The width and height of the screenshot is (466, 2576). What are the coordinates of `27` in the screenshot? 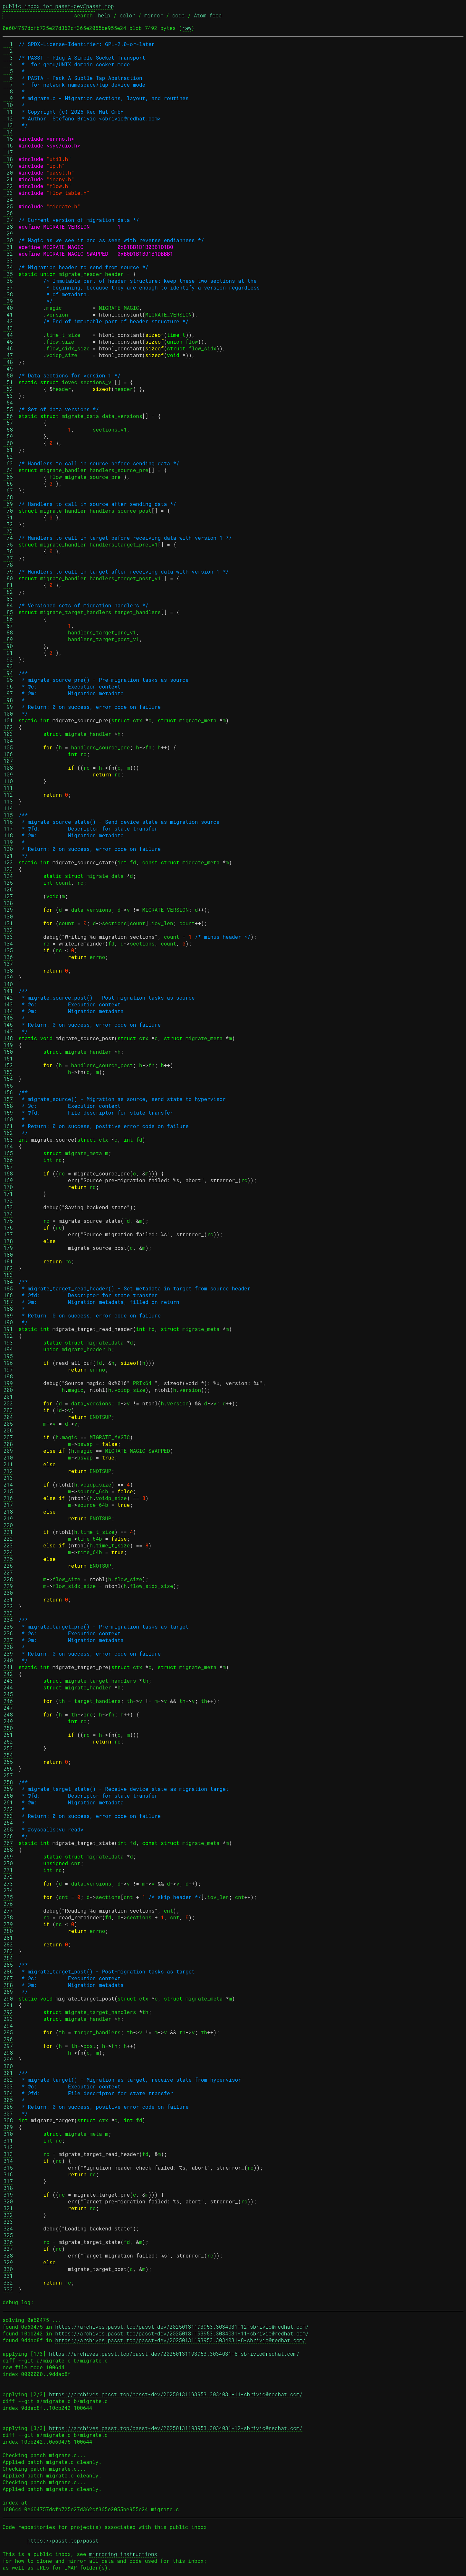 It's located at (8, 219).